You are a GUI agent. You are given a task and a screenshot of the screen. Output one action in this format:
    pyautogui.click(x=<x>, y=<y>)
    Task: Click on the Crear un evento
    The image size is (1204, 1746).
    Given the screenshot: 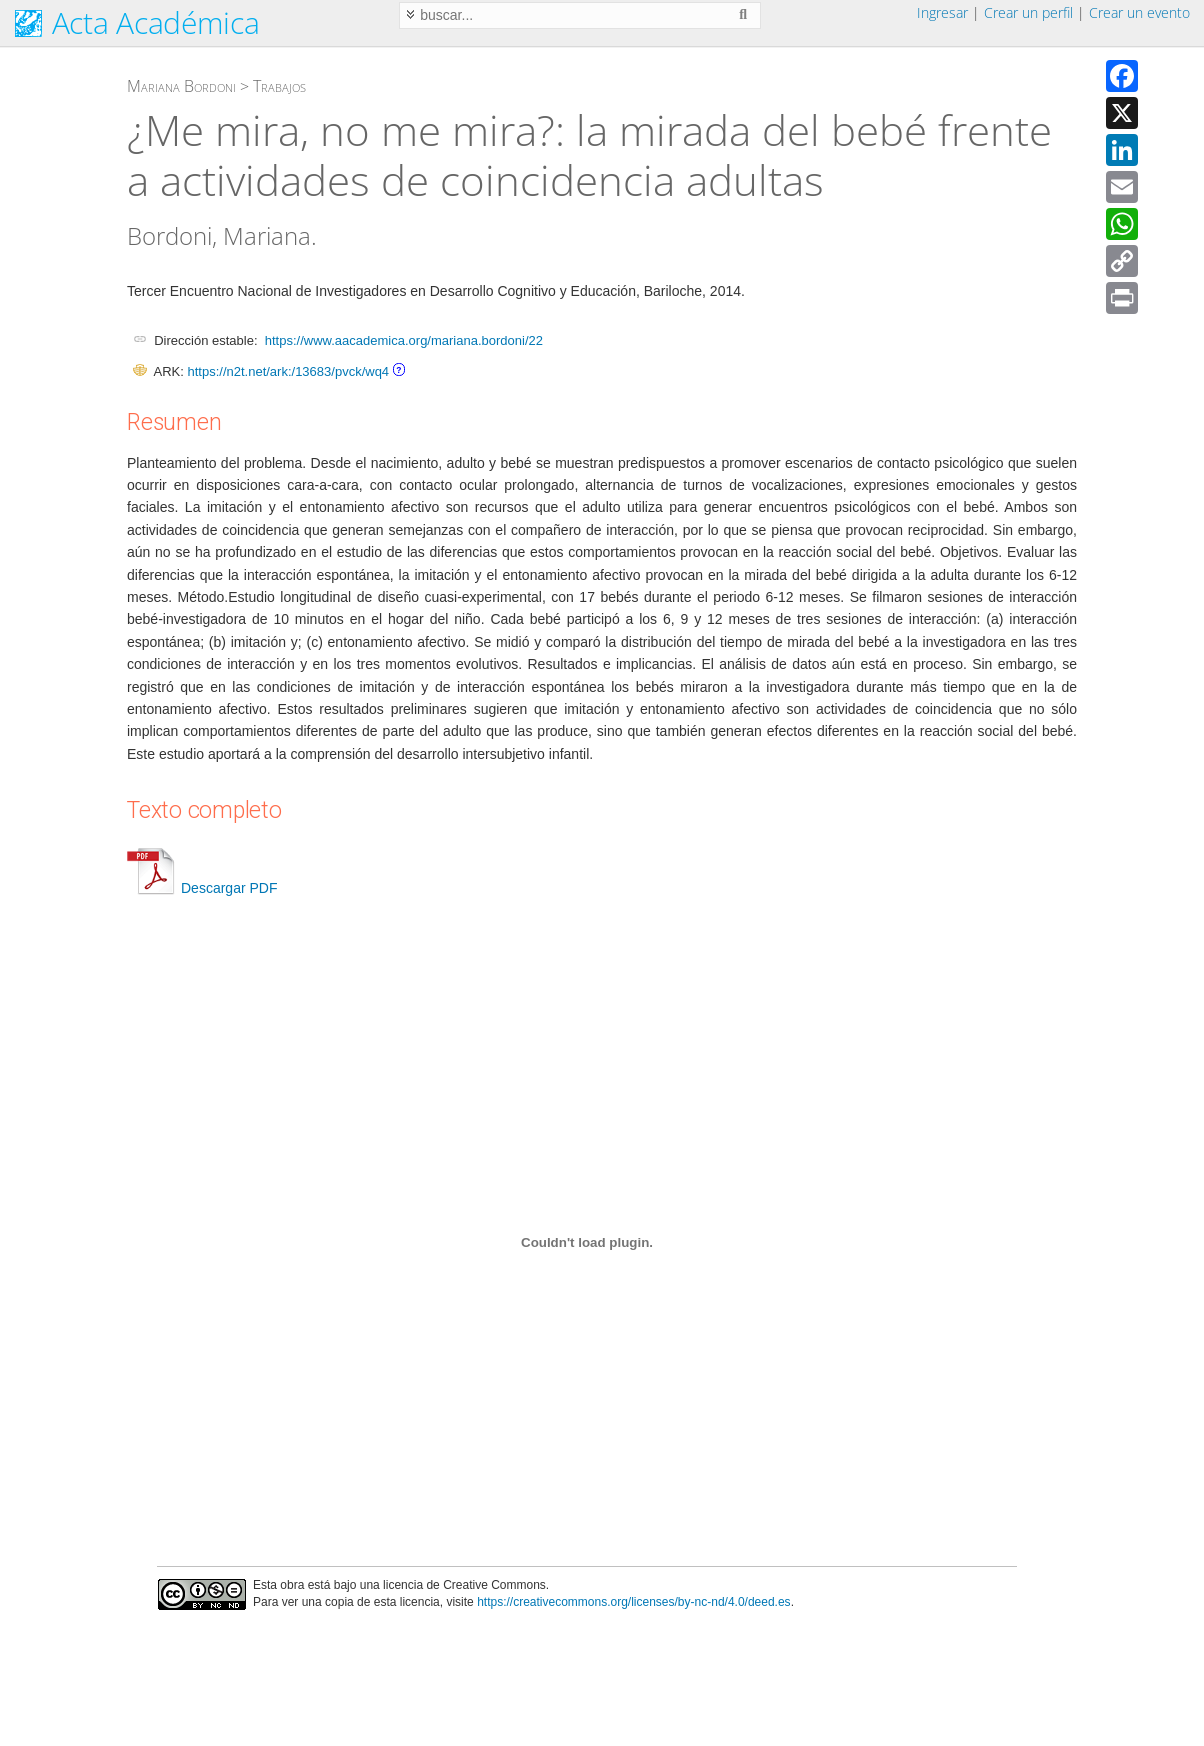 What is the action you would take?
    pyautogui.click(x=1139, y=12)
    